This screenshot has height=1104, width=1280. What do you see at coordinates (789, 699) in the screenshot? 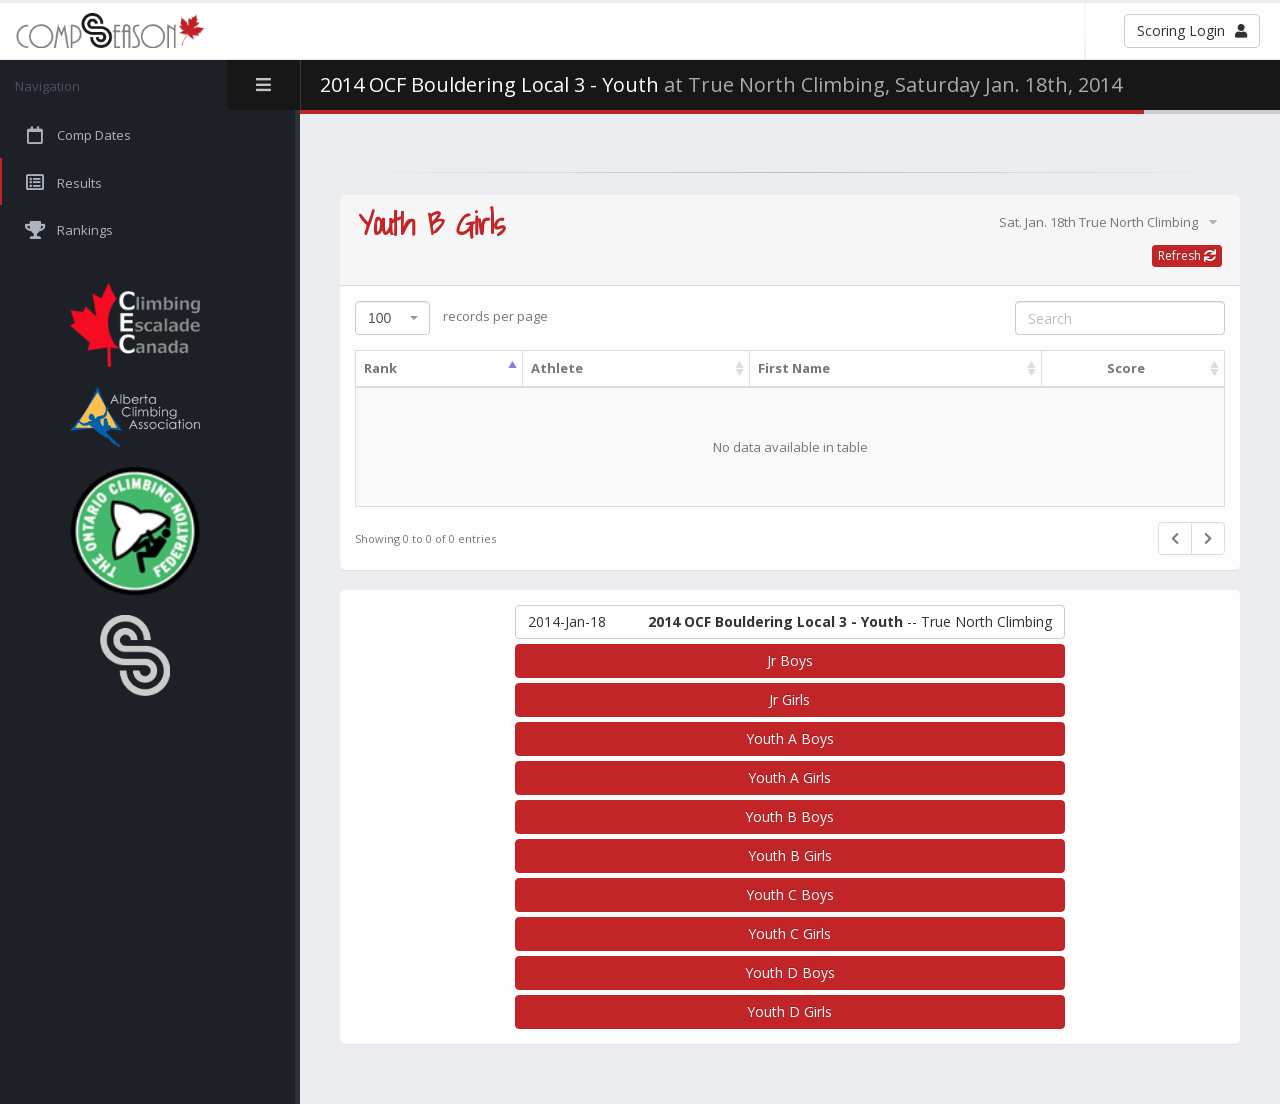
I see `Jr Girls` at bounding box center [789, 699].